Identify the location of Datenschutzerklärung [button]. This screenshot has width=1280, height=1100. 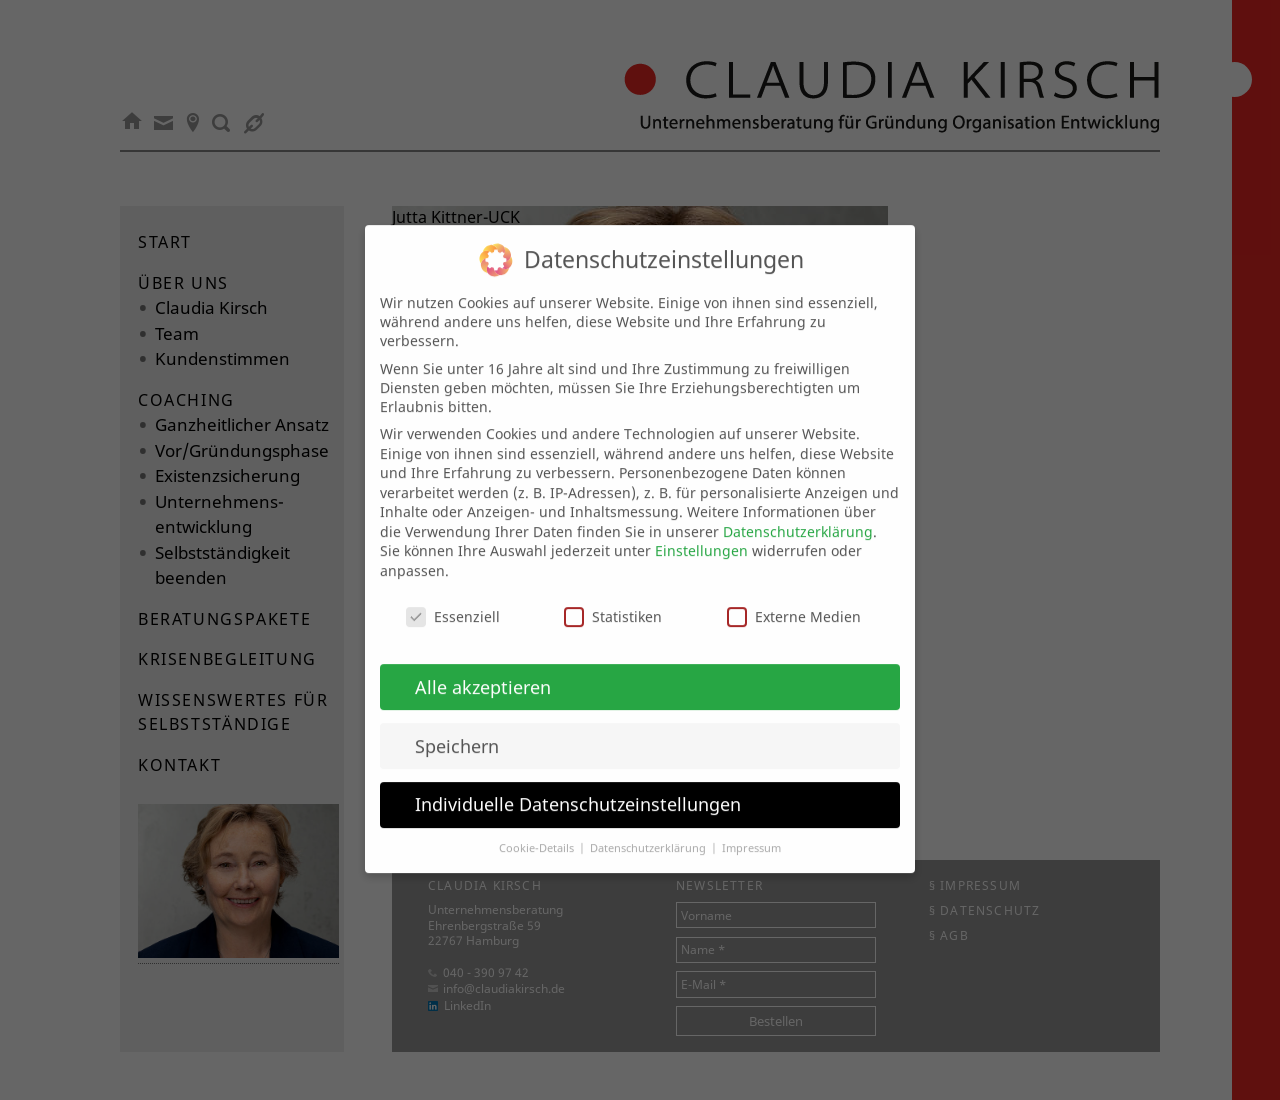
(649, 831).